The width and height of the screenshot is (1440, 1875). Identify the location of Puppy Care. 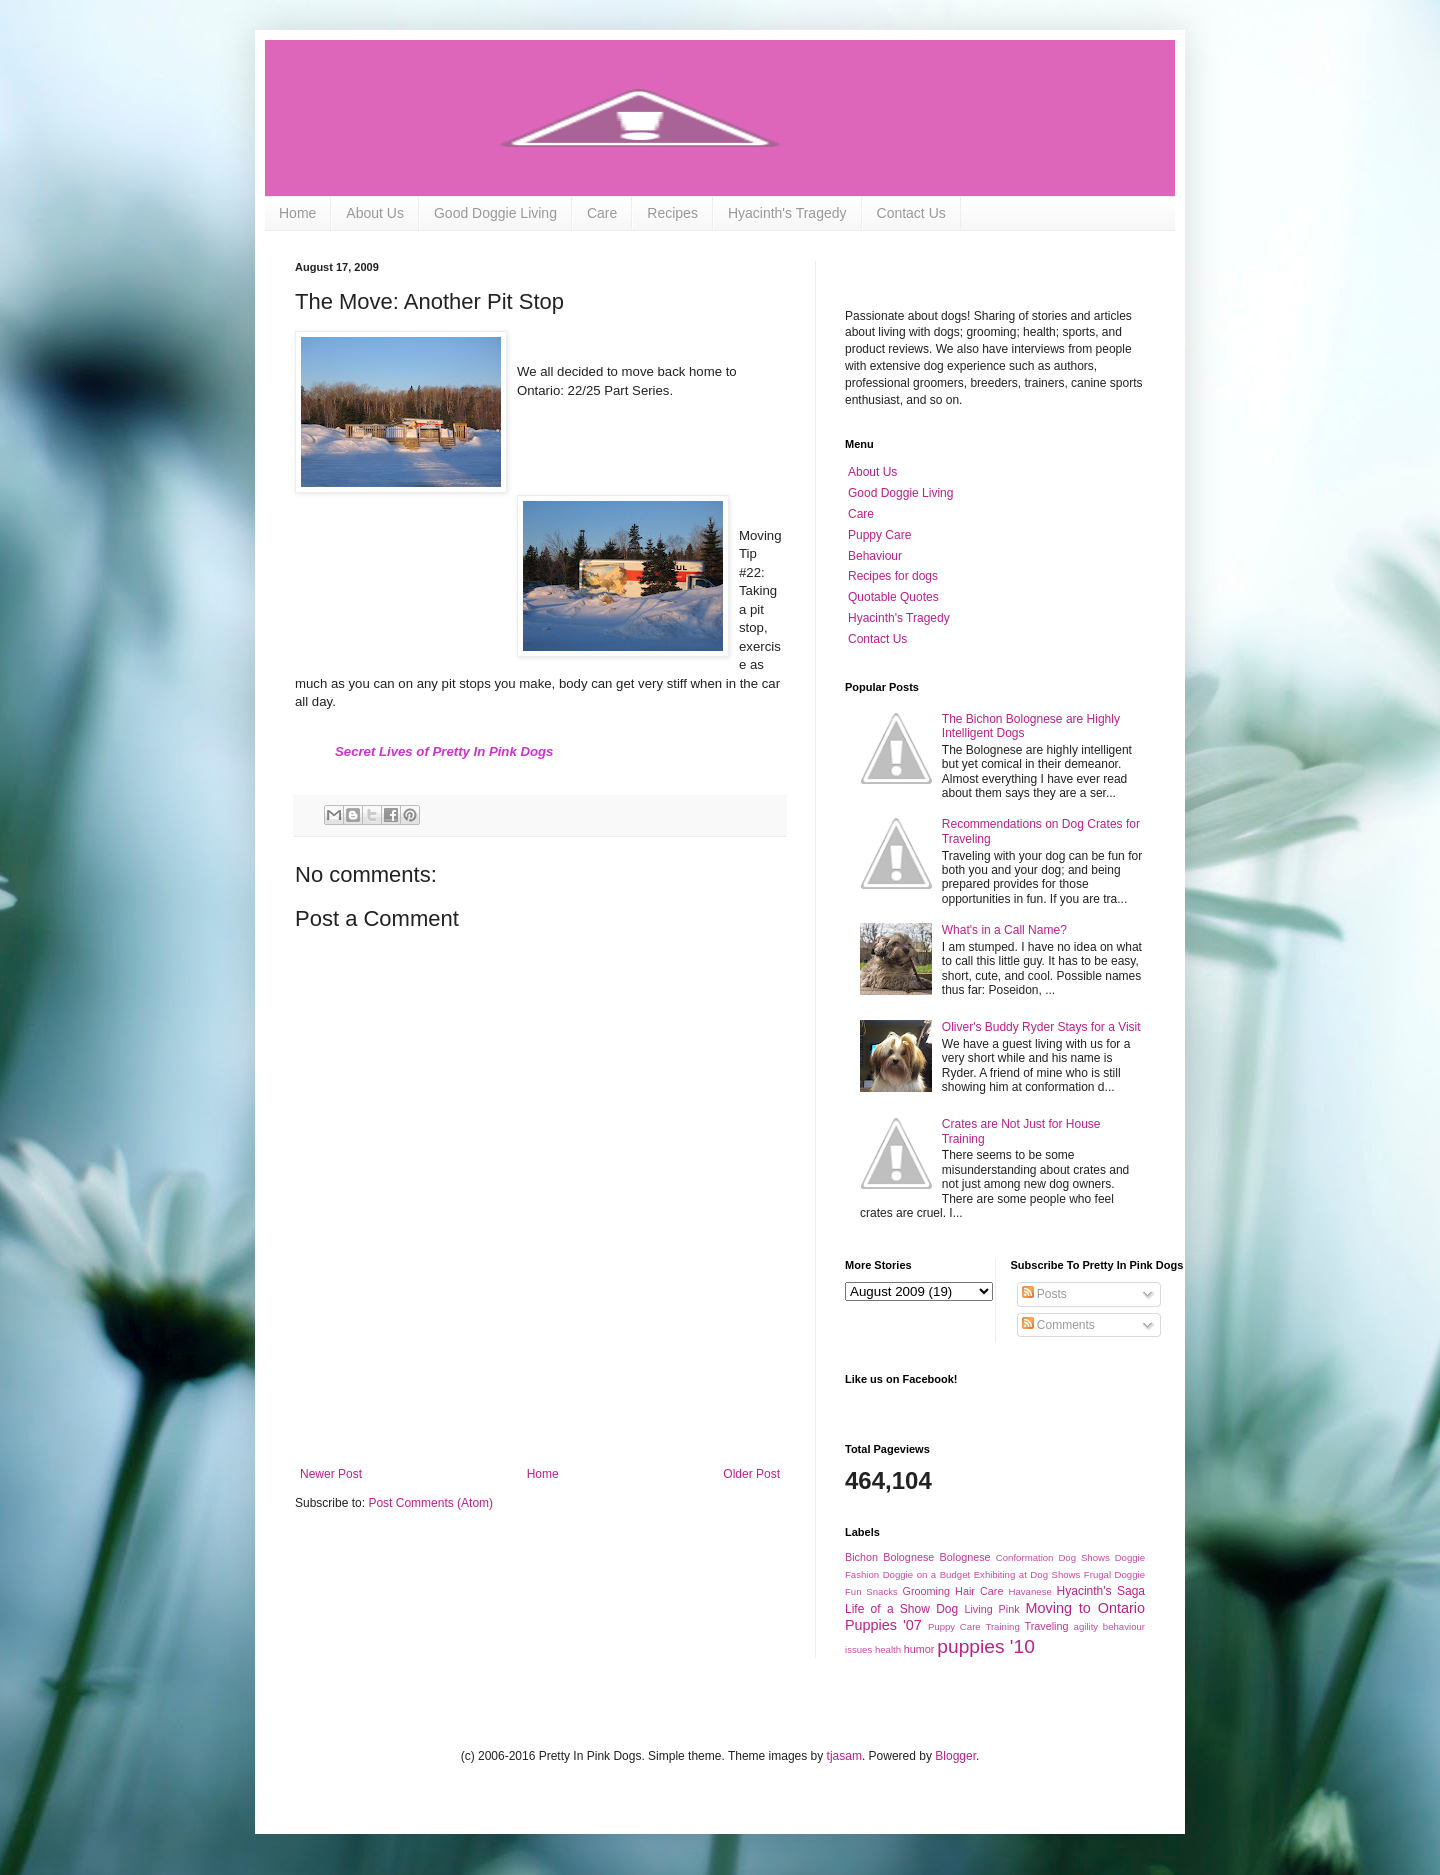
(879, 535).